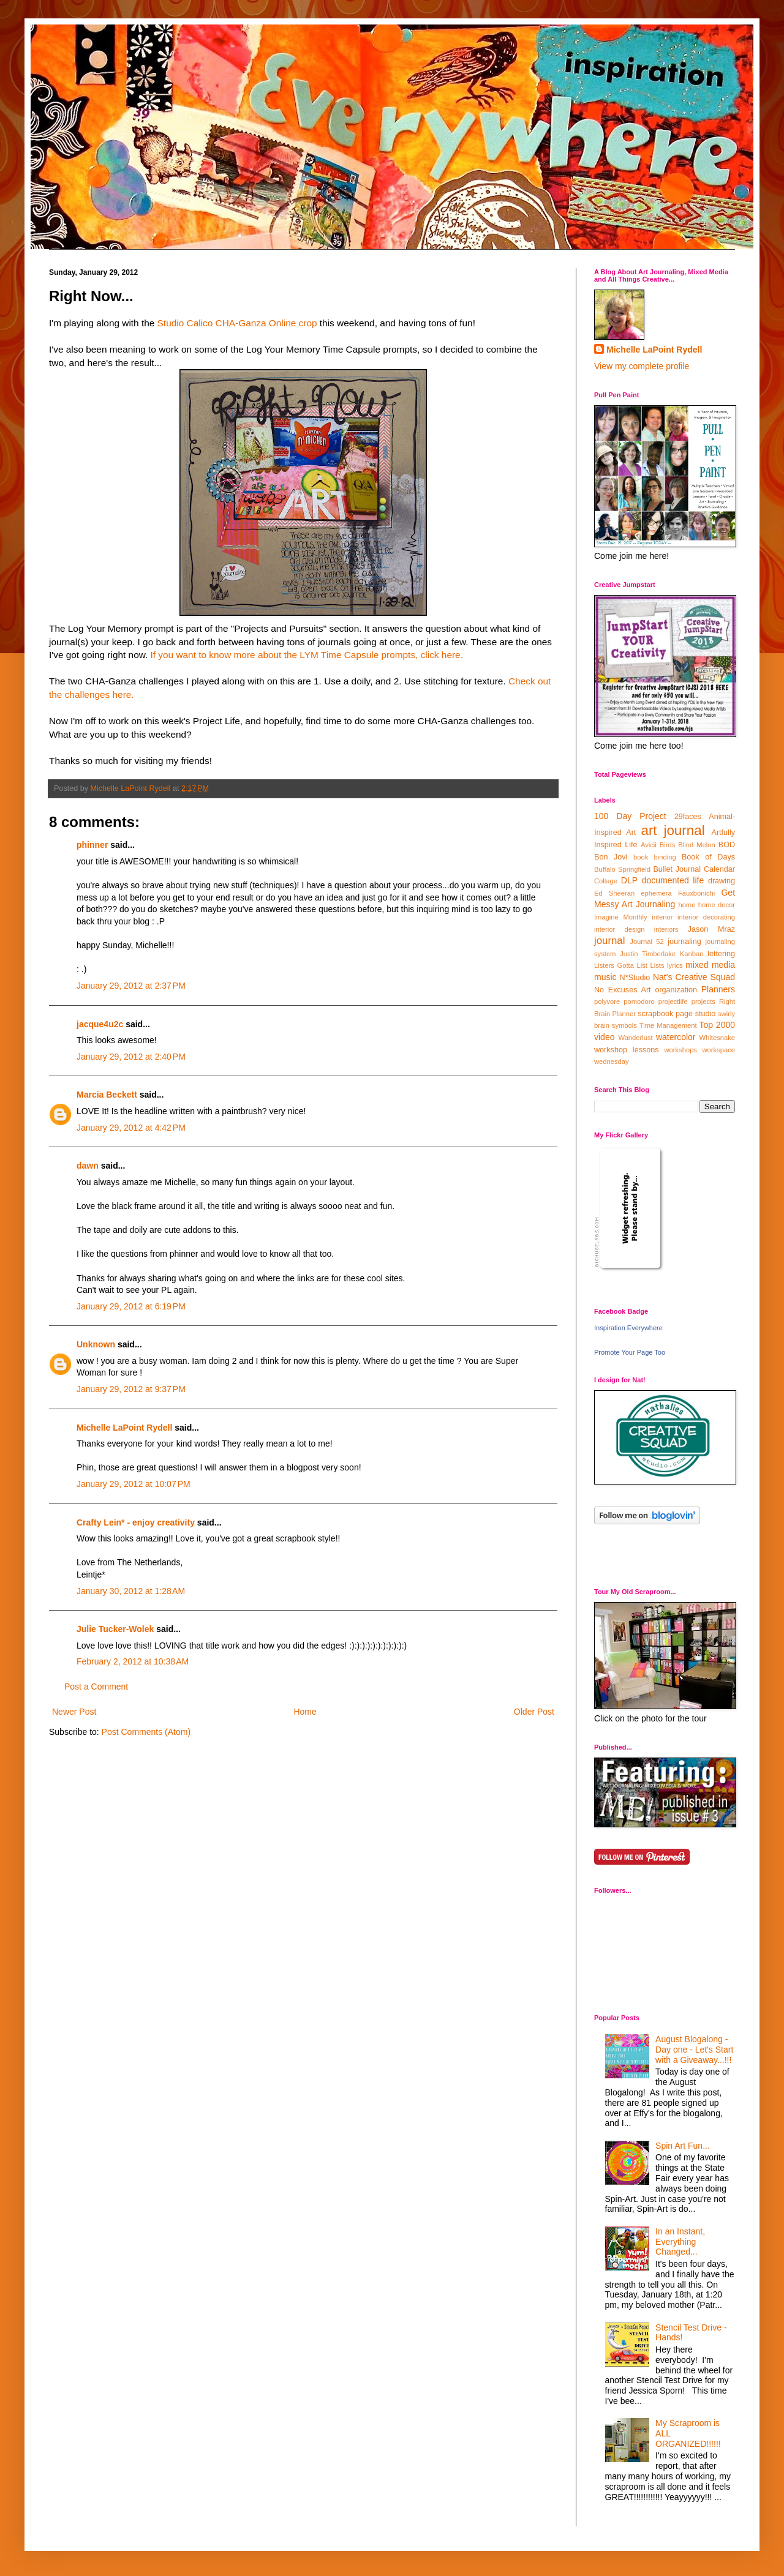 Image resolution: width=784 pixels, height=2576 pixels. I want to click on If you want to know more about the LYM Time Capsule prompts, click here., so click(307, 655).